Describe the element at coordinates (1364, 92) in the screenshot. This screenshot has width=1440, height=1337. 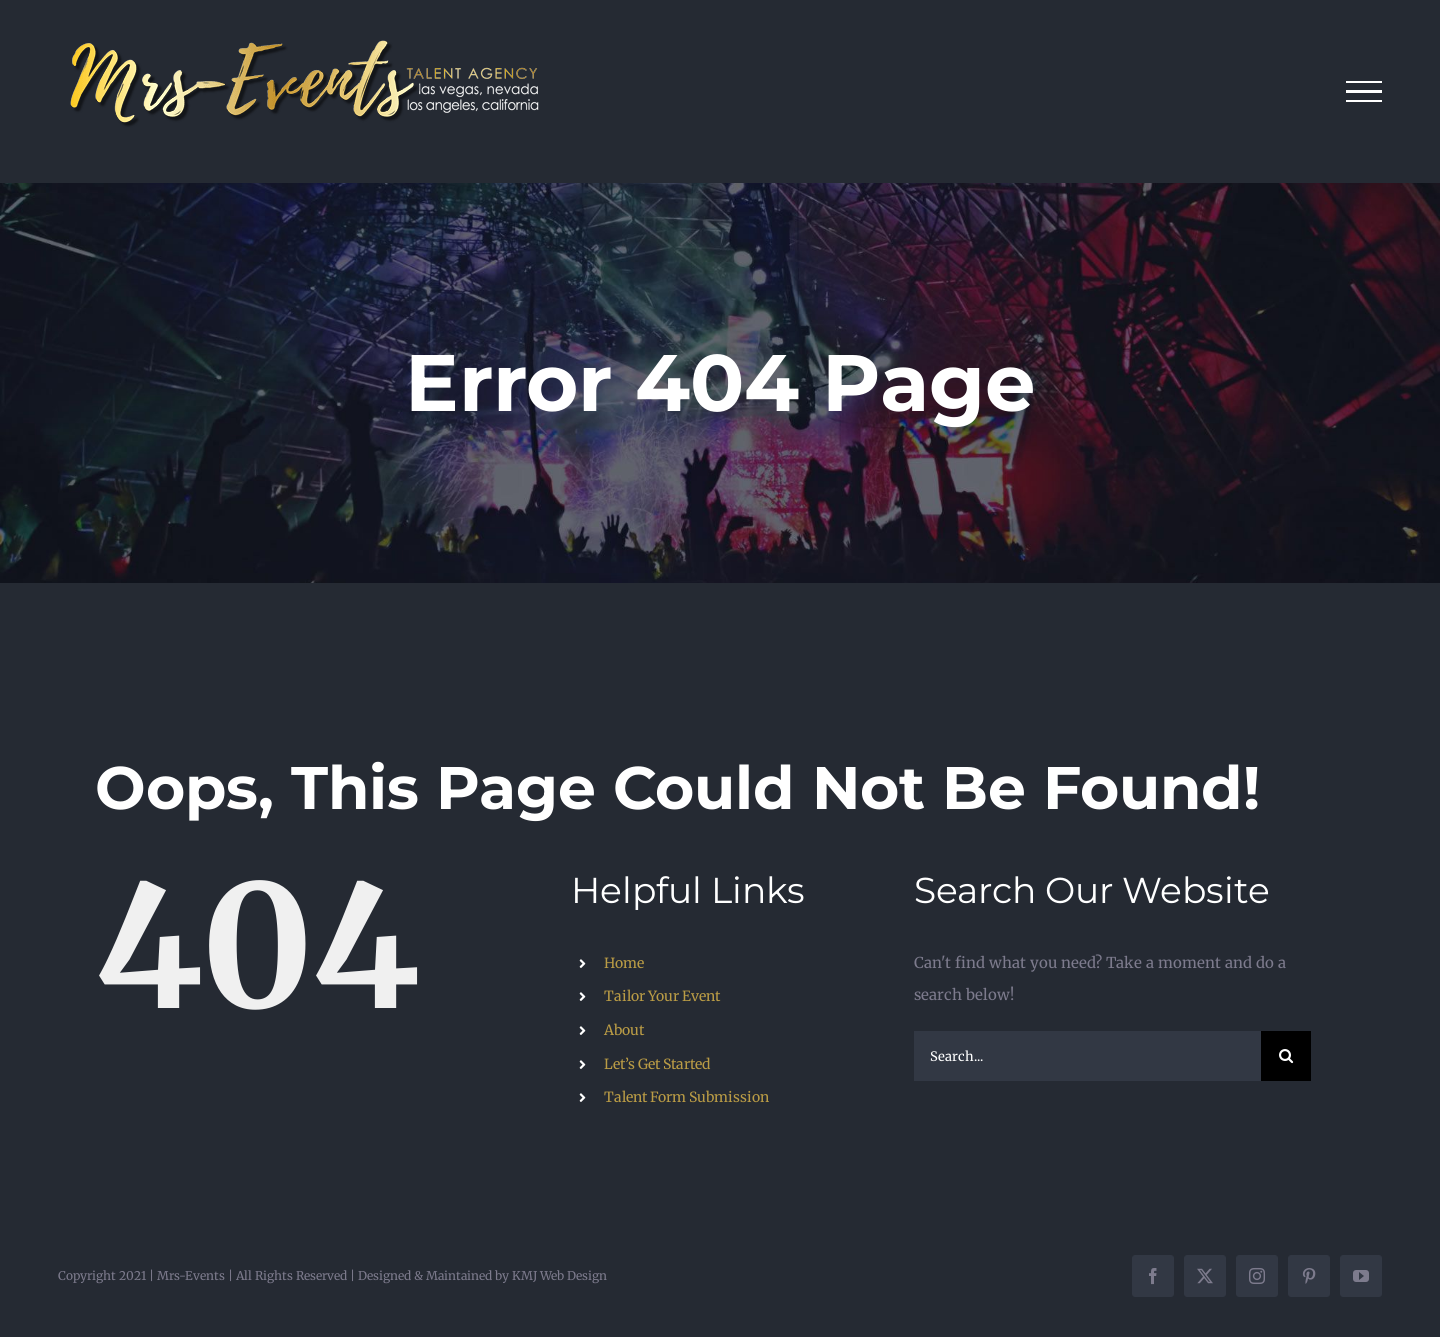
I see `[Toggle Menu]` at that location.